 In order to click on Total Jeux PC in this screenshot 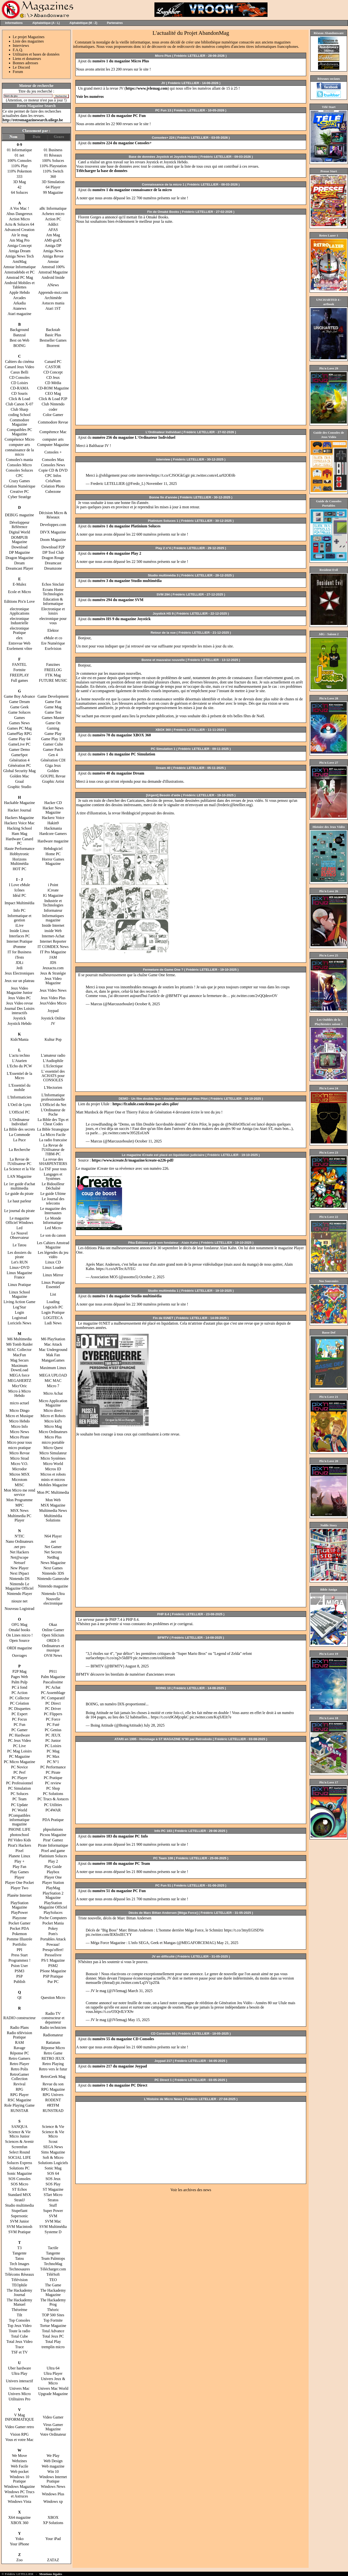, I will do `click(53, 2336)`.